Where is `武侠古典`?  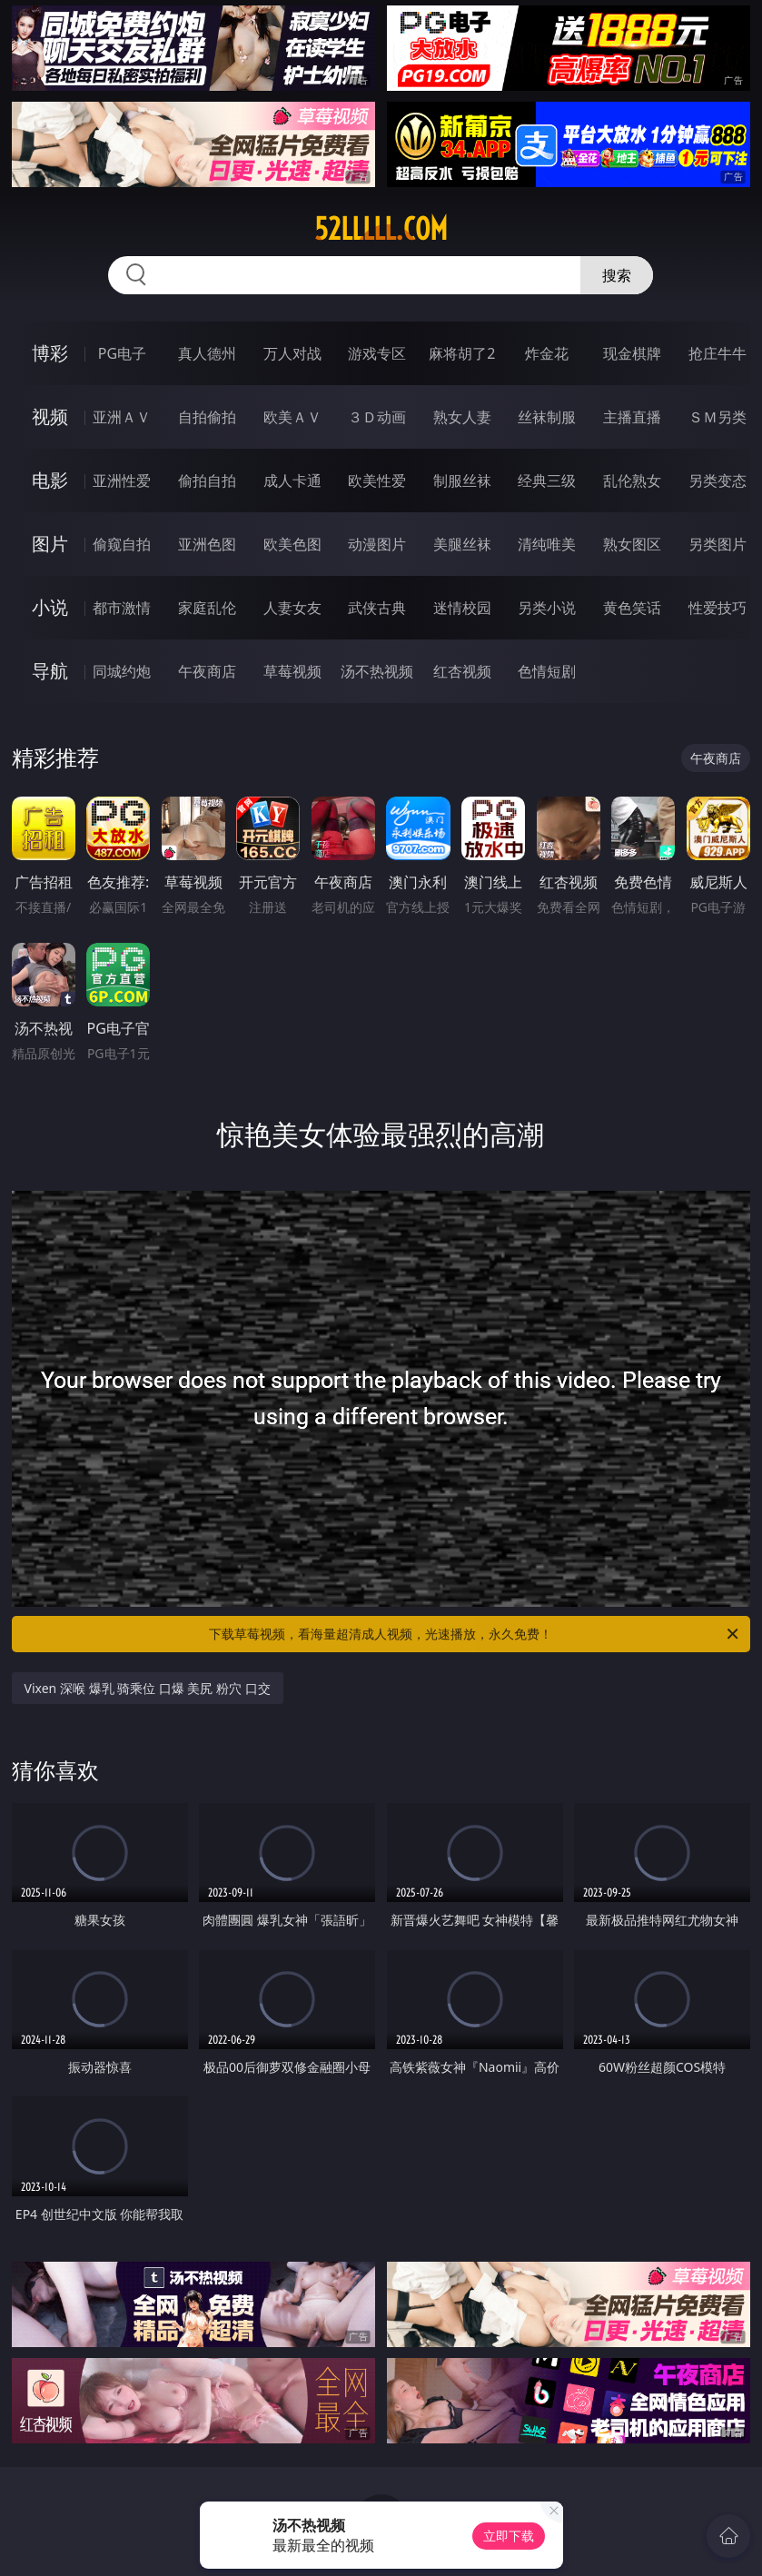
武侠古典 is located at coordinates (377, 608).